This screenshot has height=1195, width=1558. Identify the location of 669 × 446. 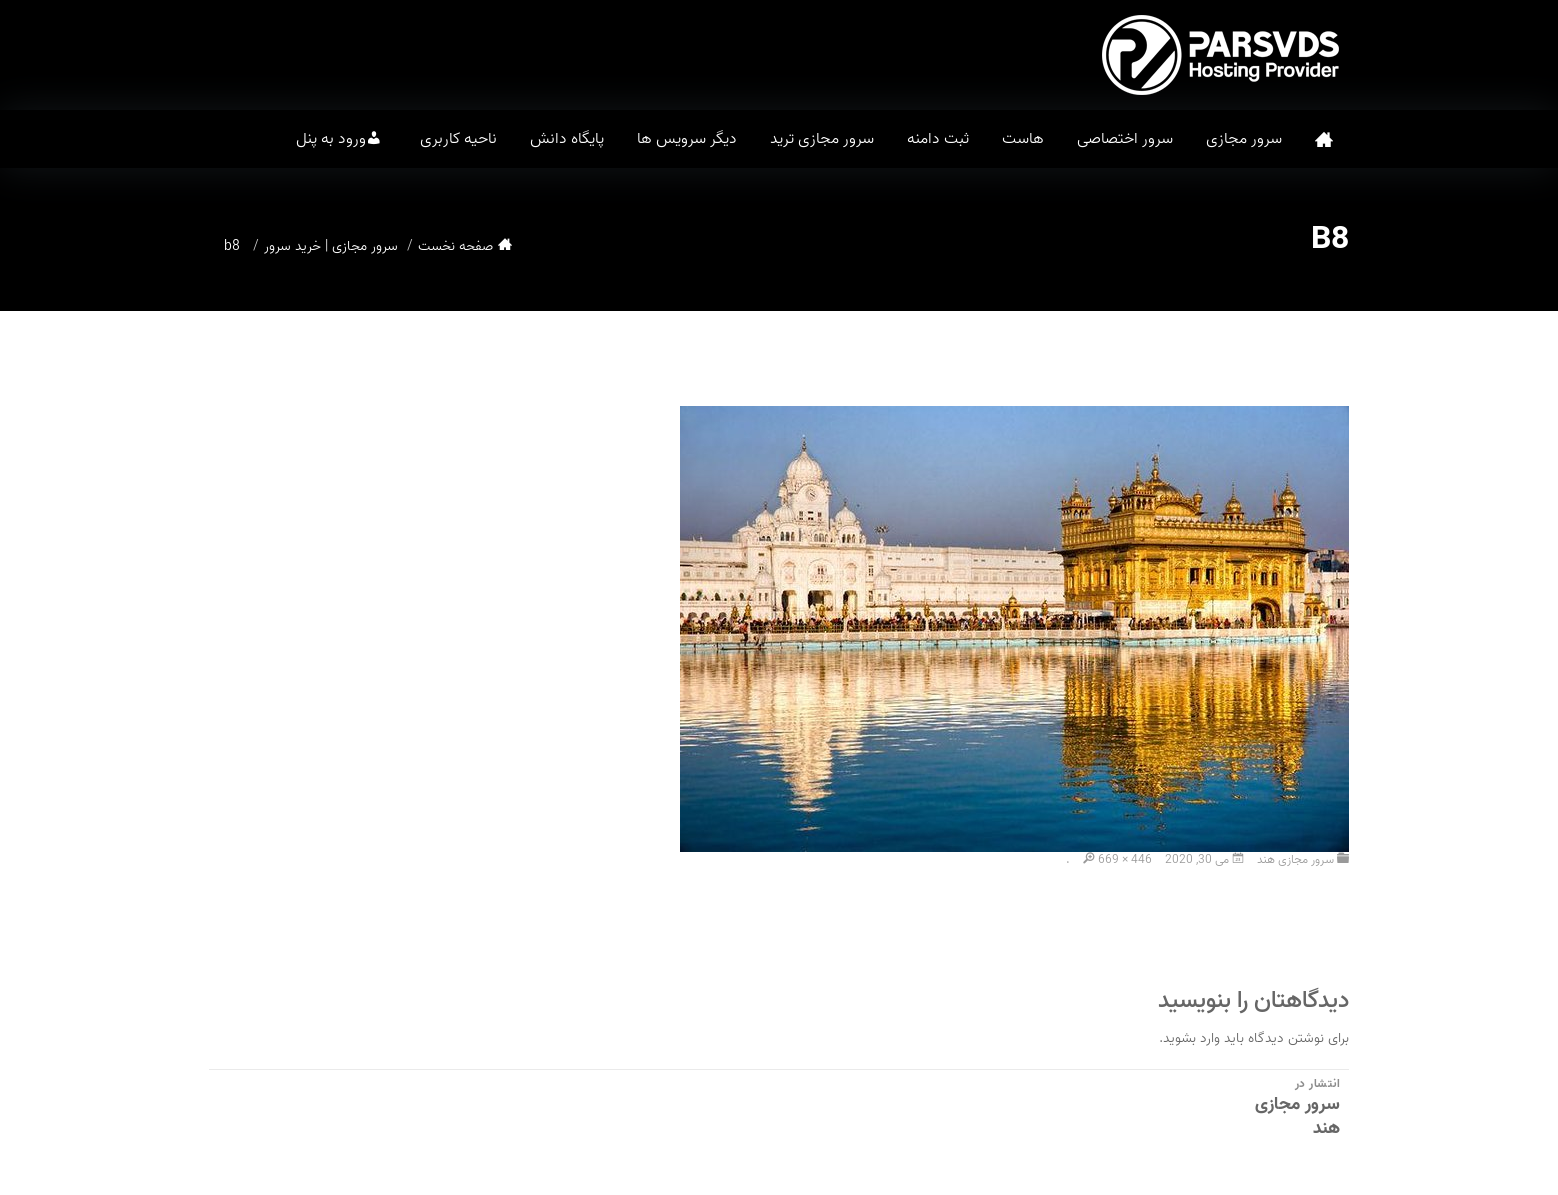
(1125, 859).